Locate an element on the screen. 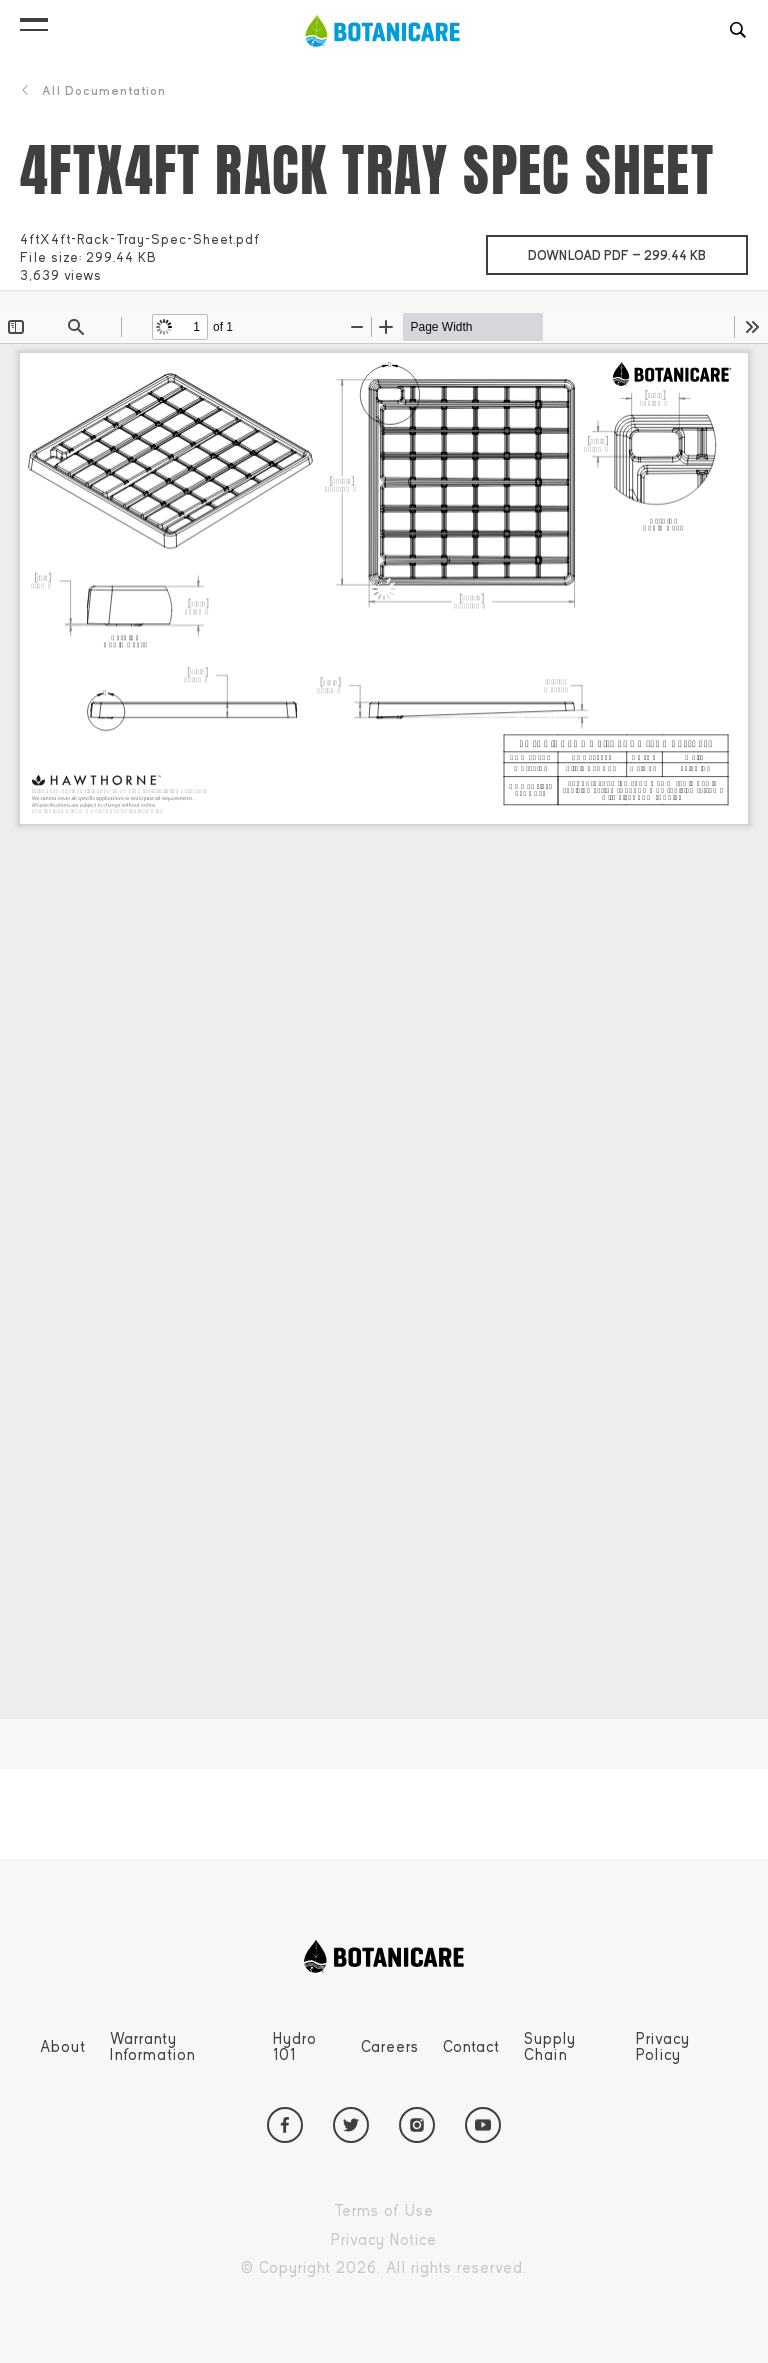 This screenshot has height=2363, width=768. Contact is located at coordinates (471, 2047).